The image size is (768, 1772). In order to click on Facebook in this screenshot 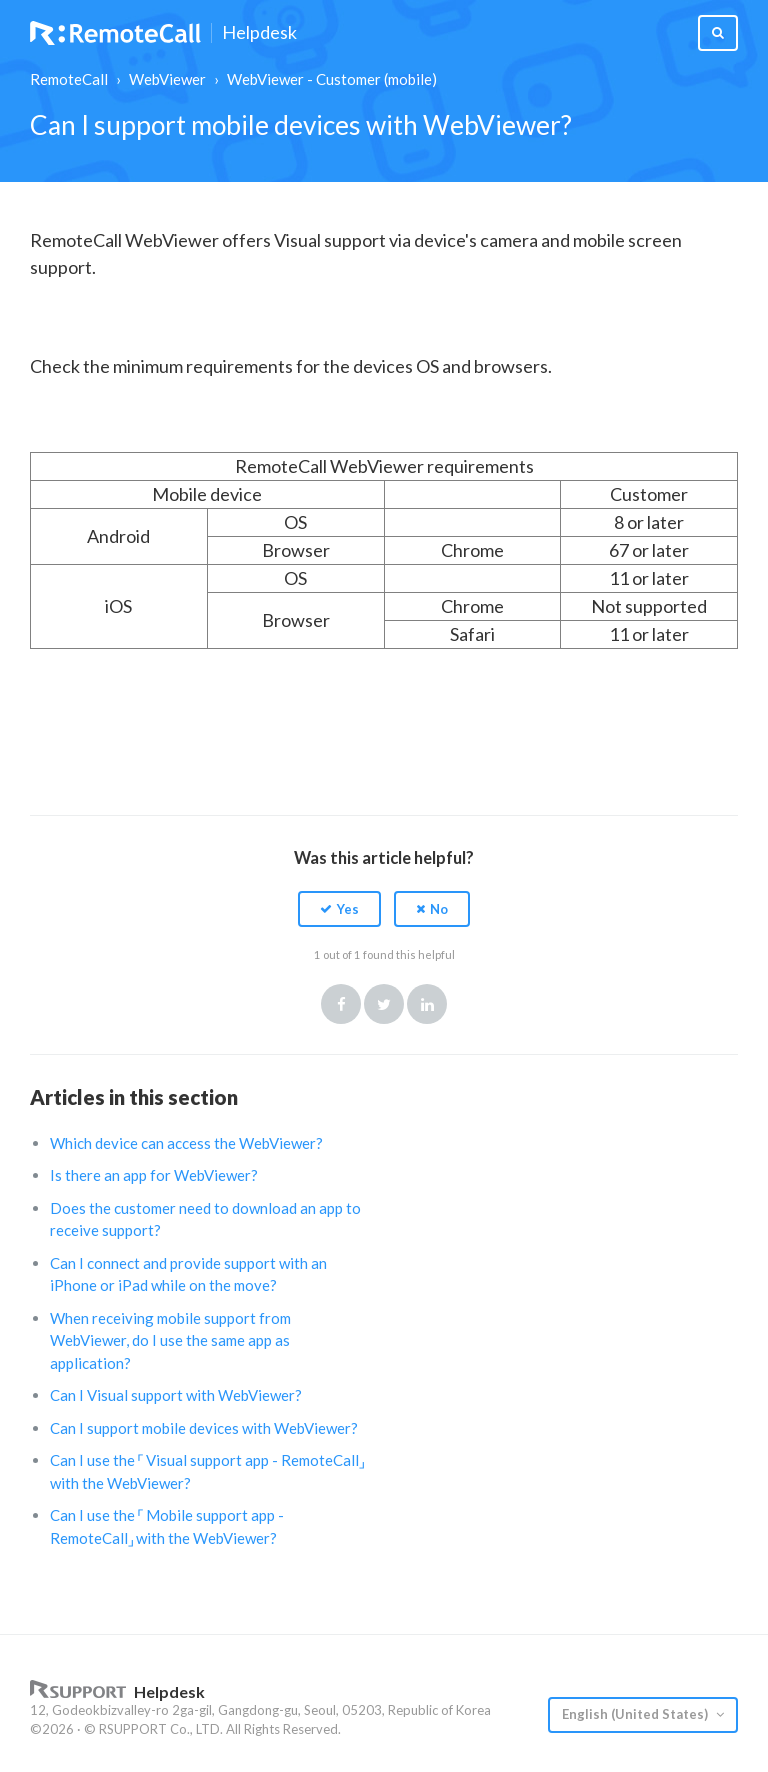, I will do `click(341, 1004)`.